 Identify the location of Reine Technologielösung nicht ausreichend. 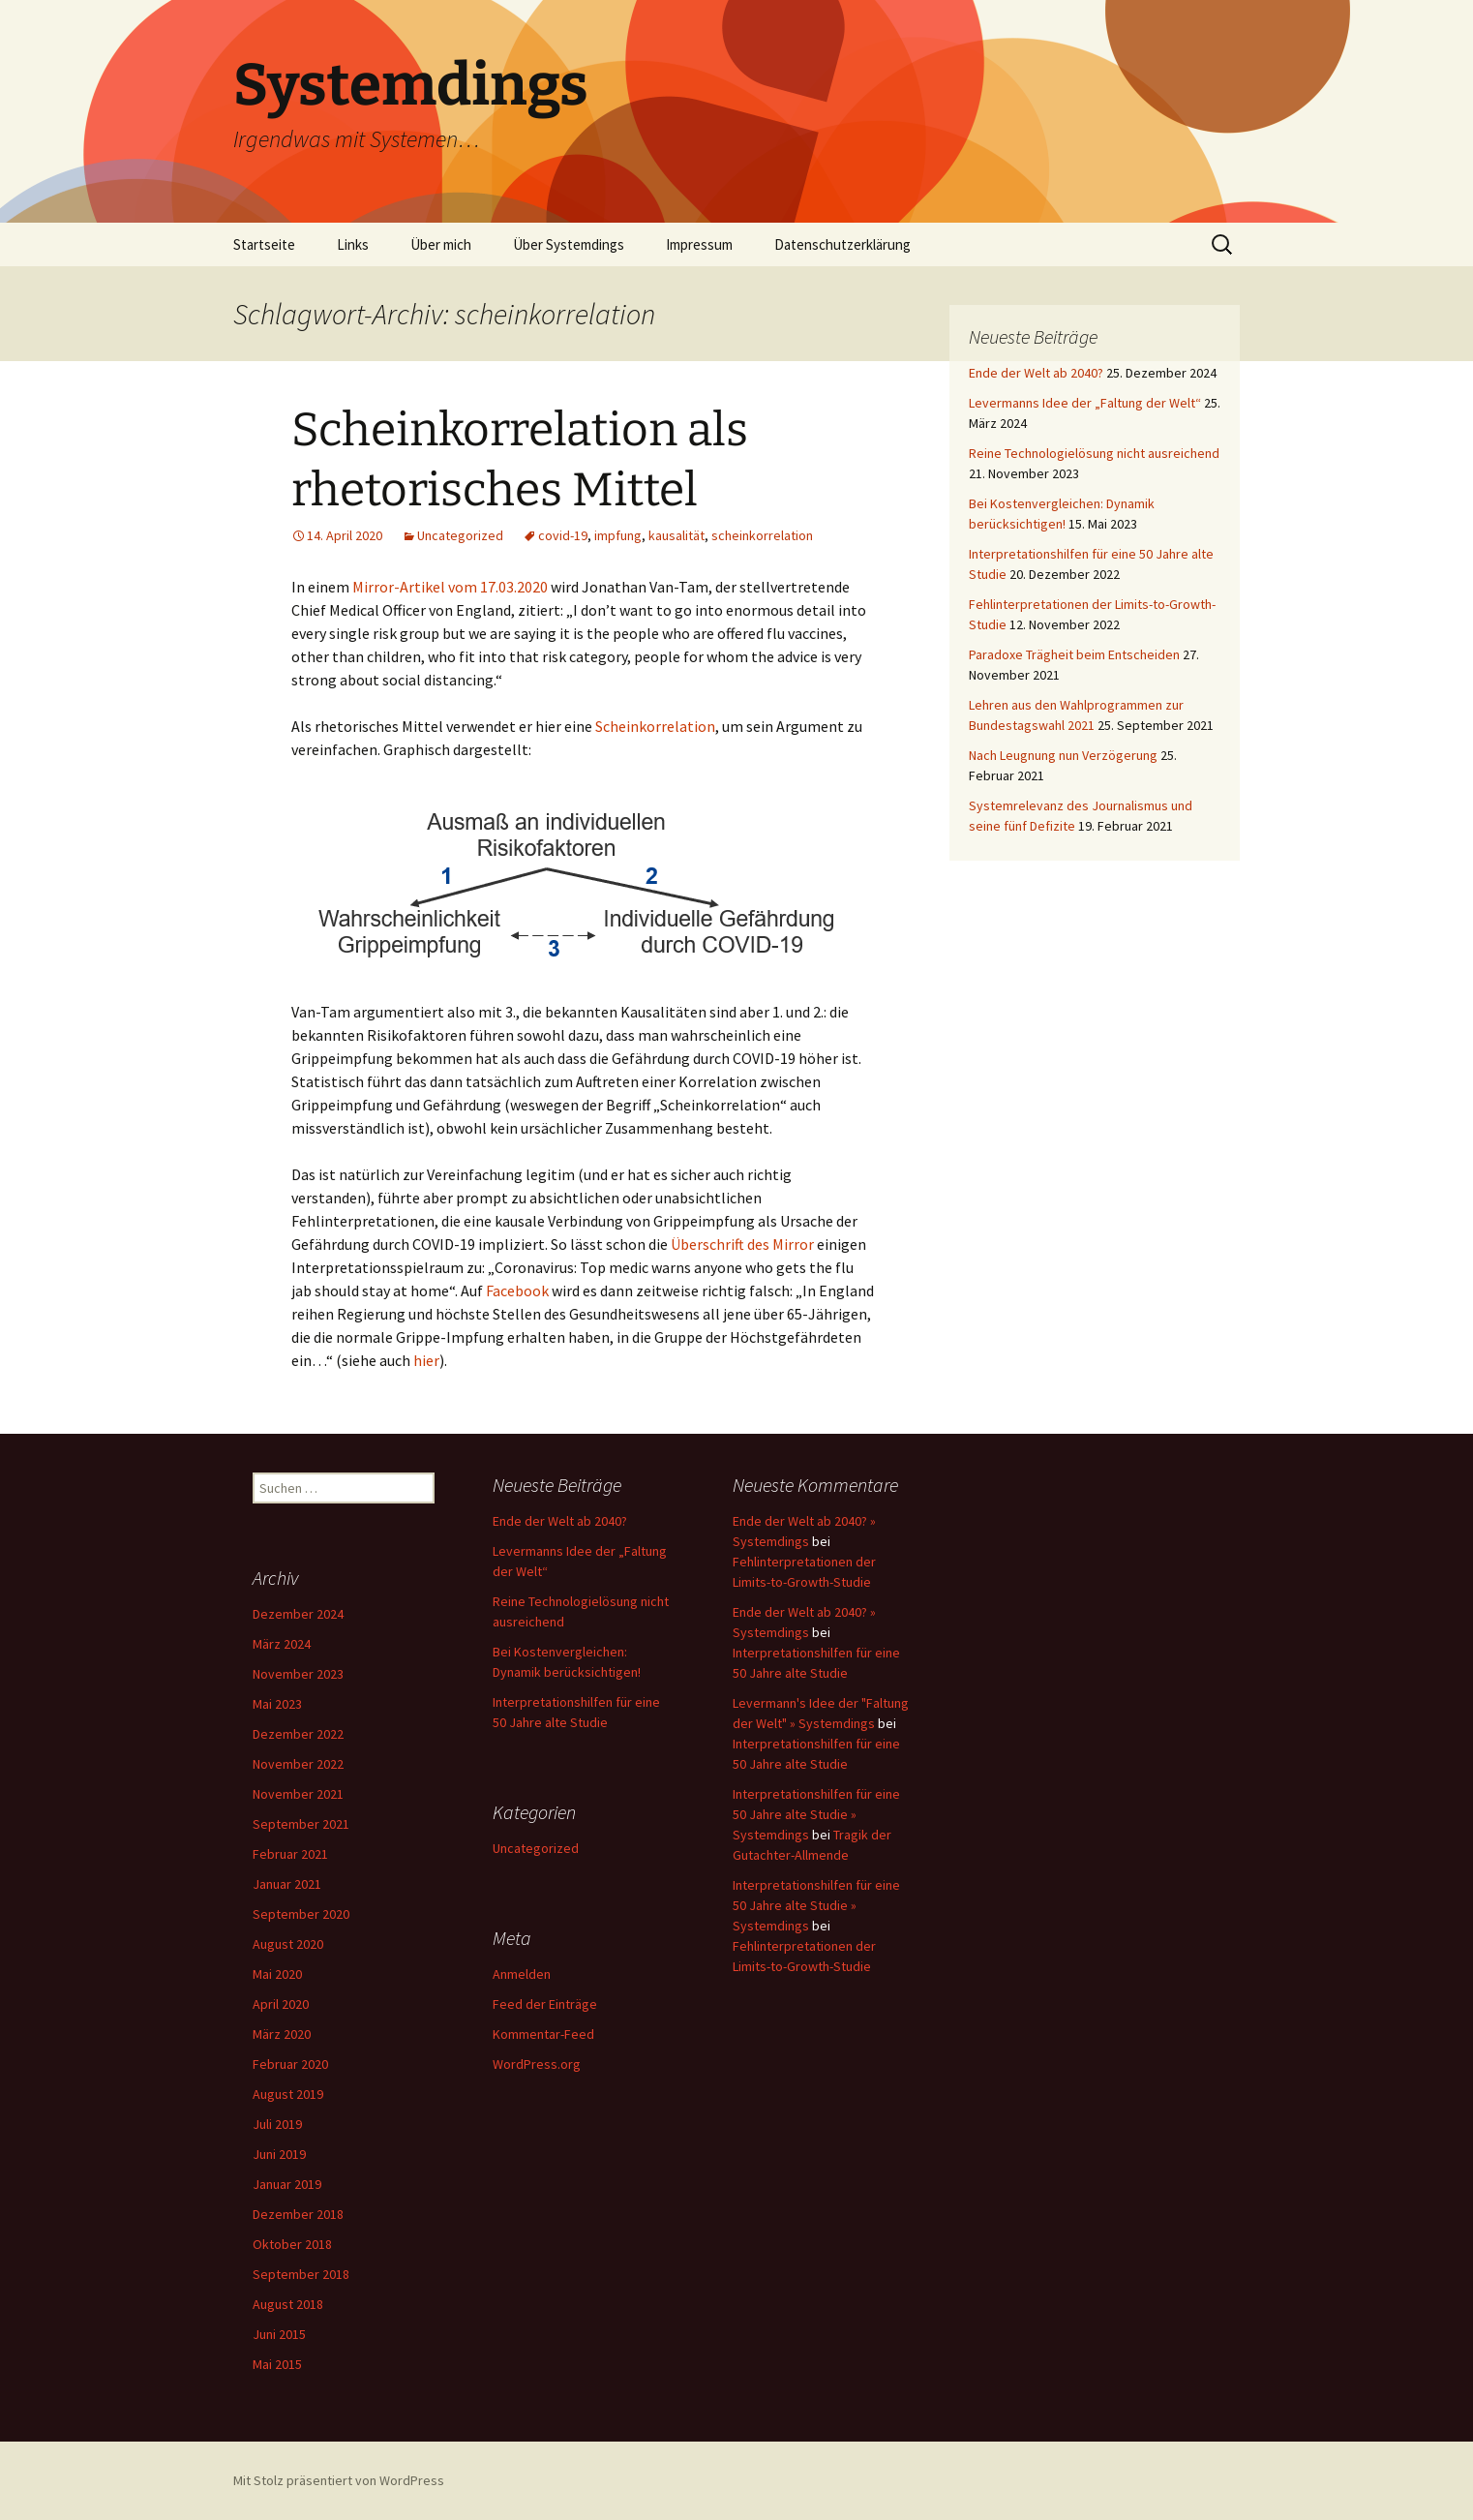
(1094, 453).